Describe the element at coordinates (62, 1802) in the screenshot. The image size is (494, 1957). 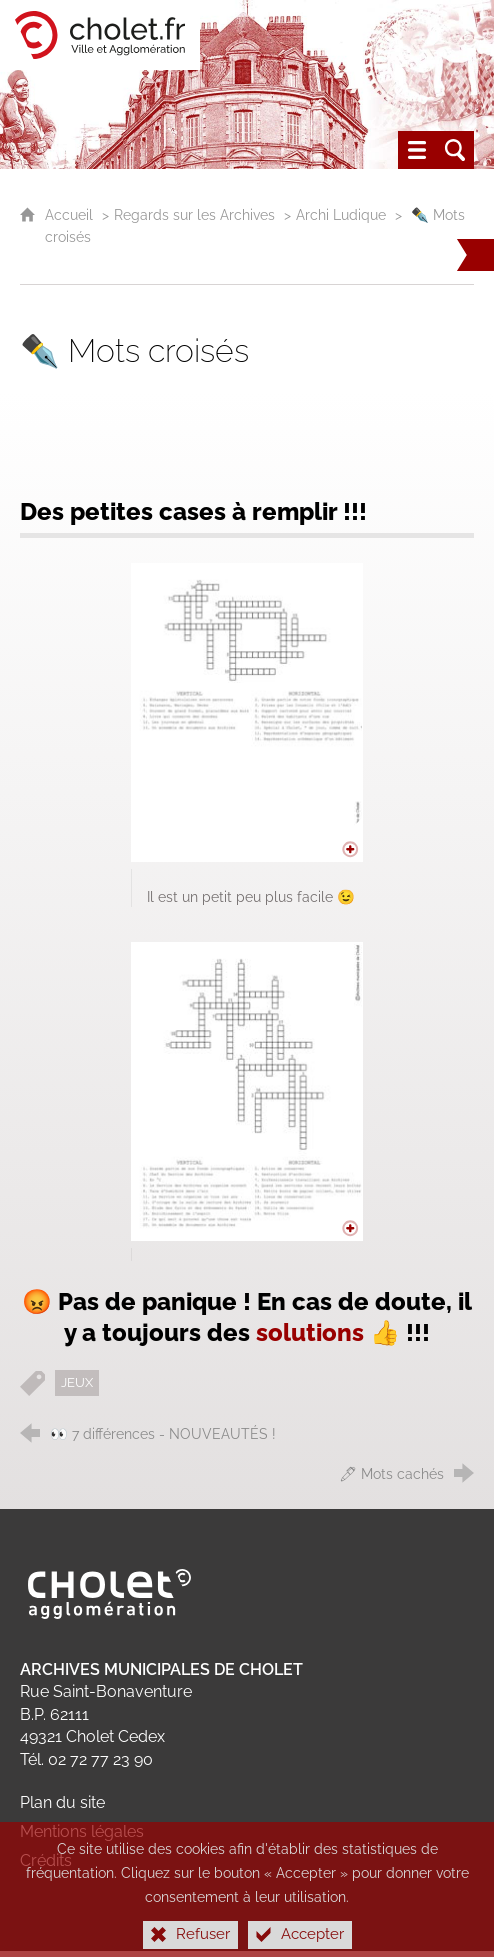
I see `Plan du site` at that location.